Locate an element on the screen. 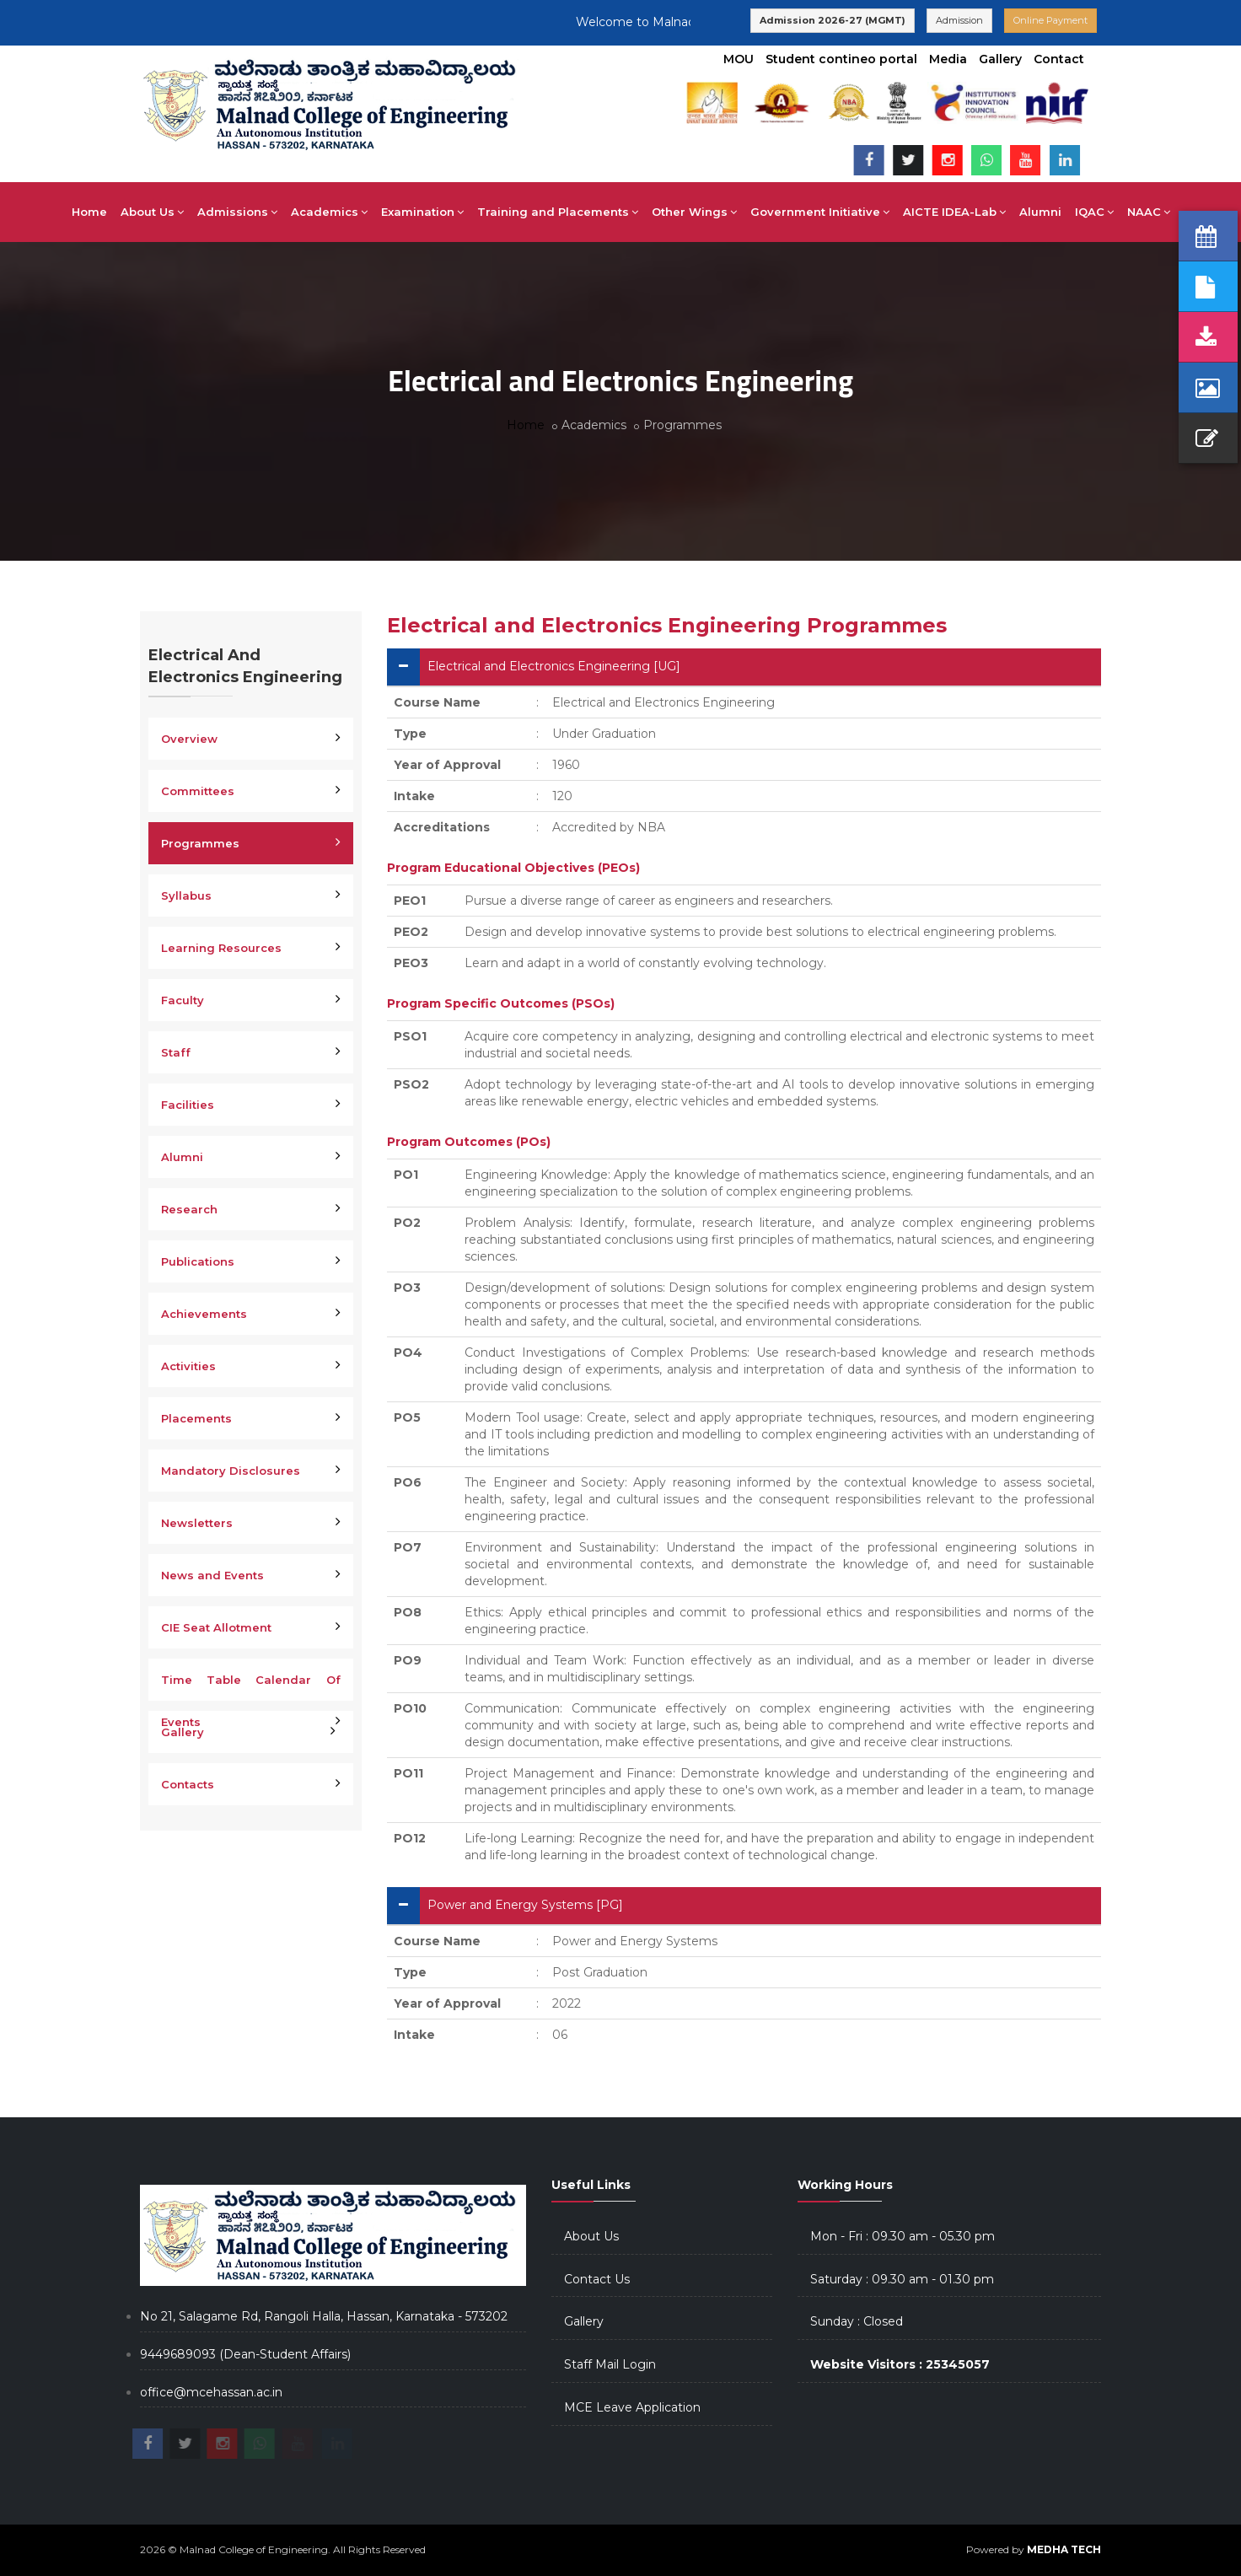 The width and height of the screenshot is (1241, 2576). Home is located at coordinates (89, 211).